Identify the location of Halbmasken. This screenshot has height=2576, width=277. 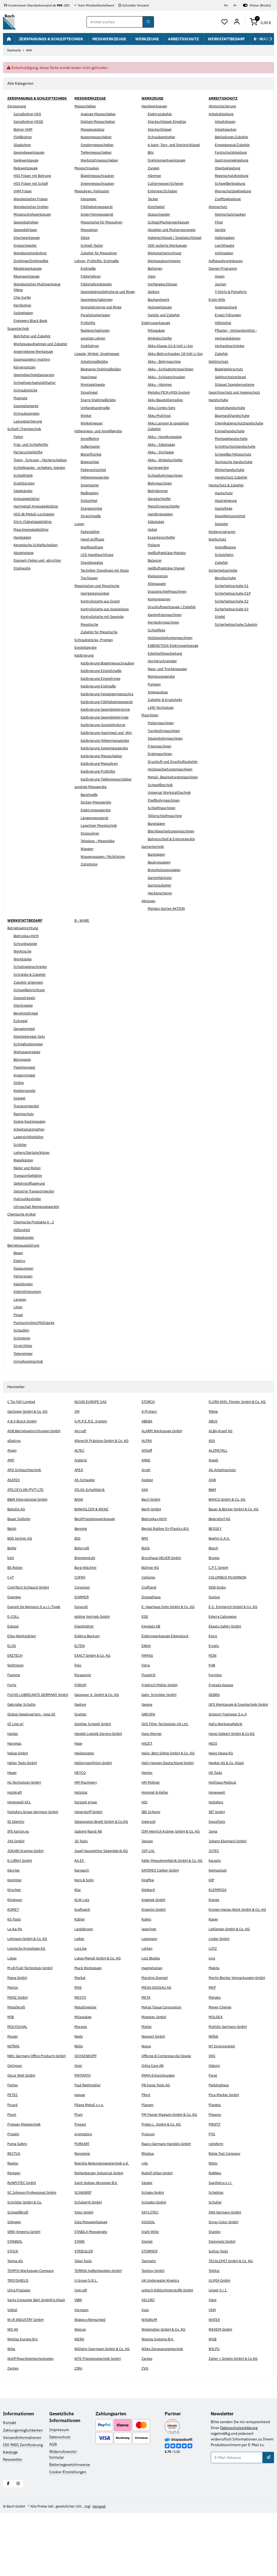
(225, 237).